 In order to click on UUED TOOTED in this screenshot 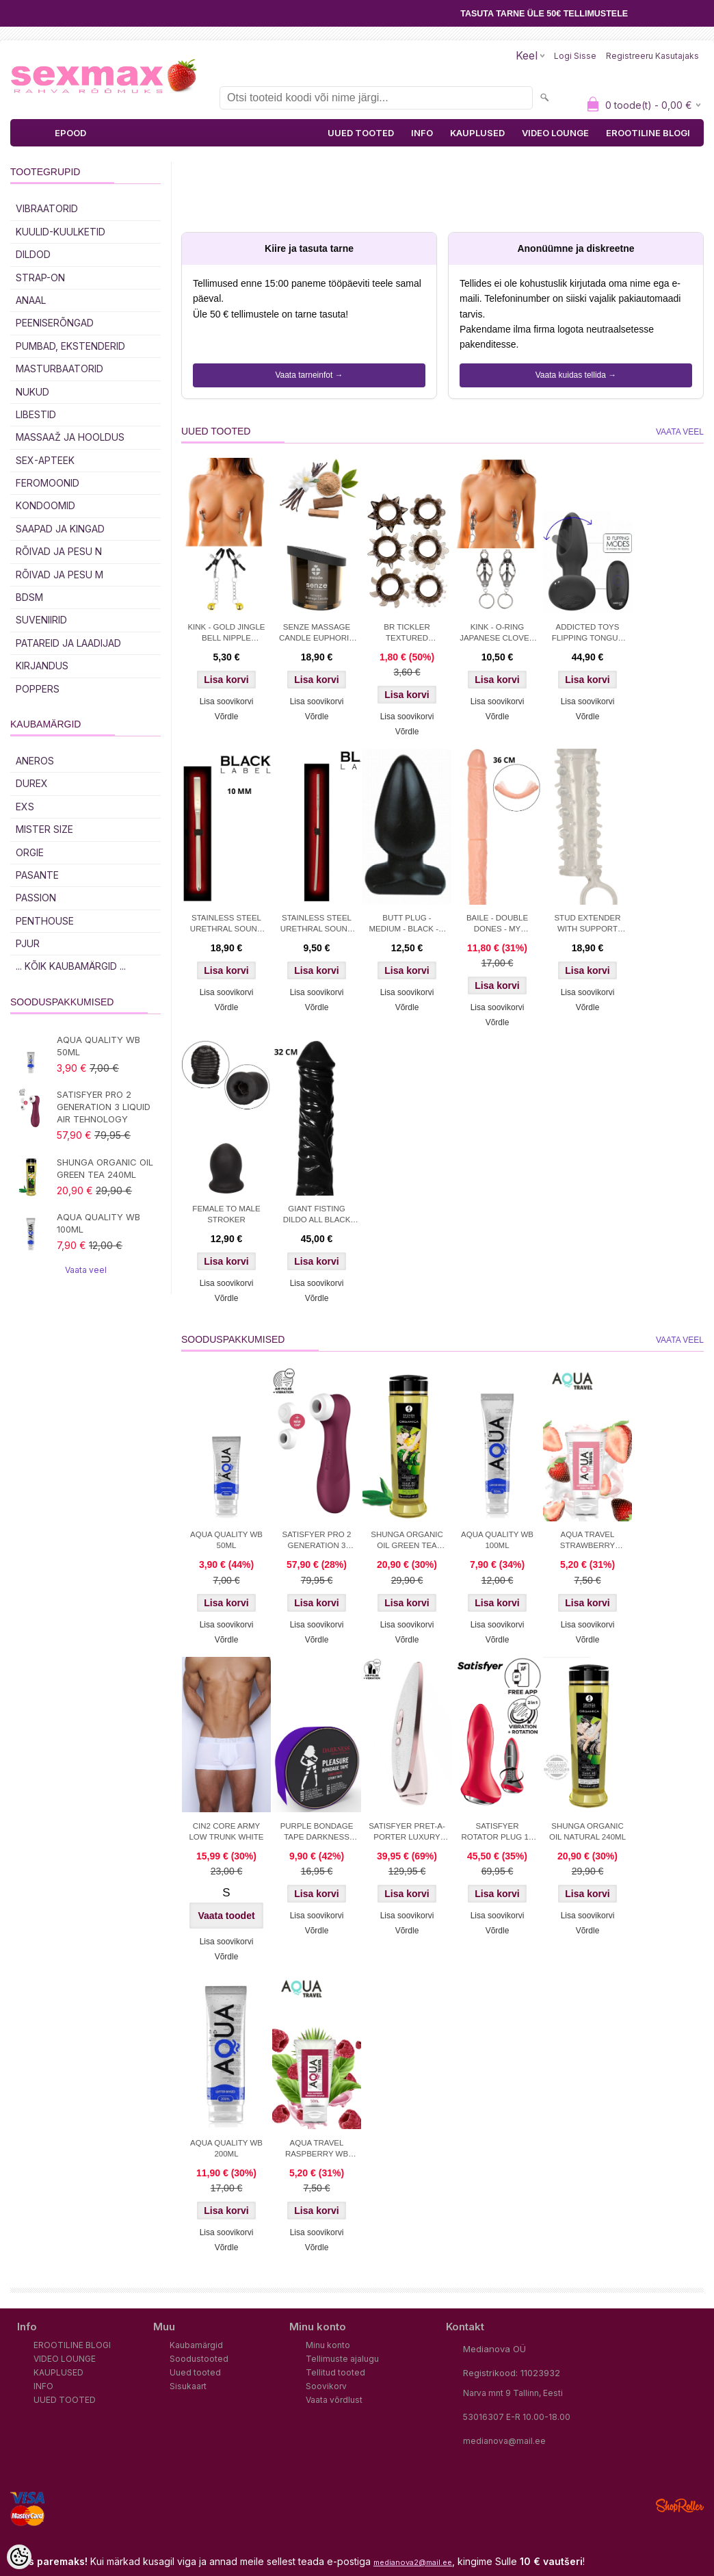, I will do `click(361, 132)`.